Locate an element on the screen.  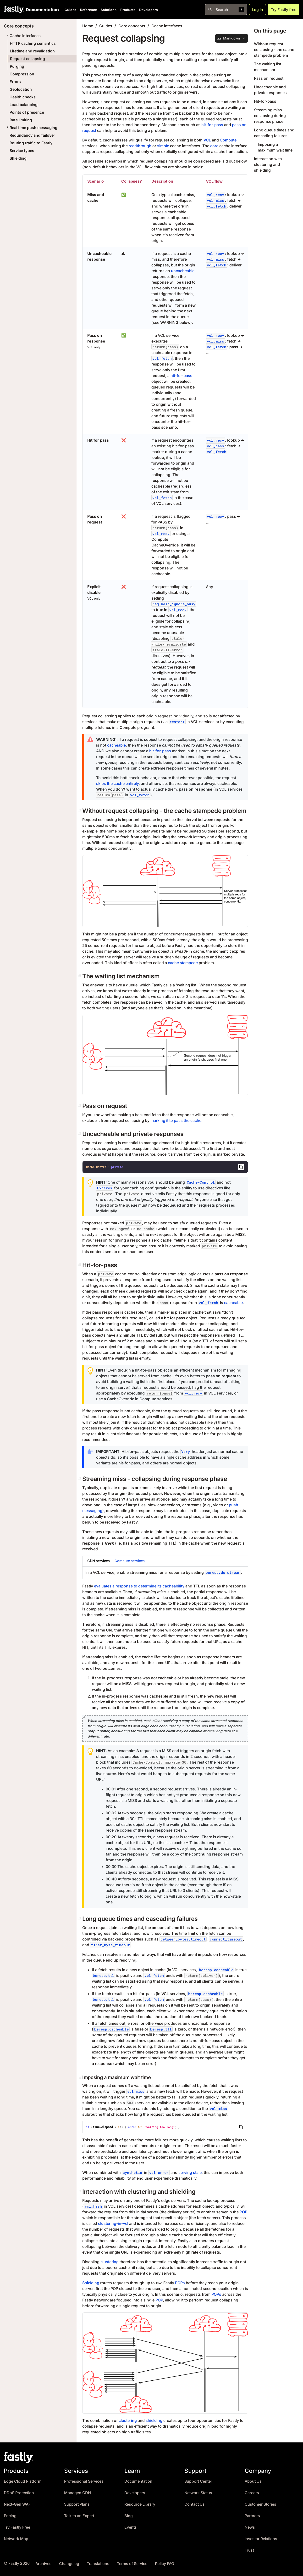
clustering is located at coordinates (109, 2261).